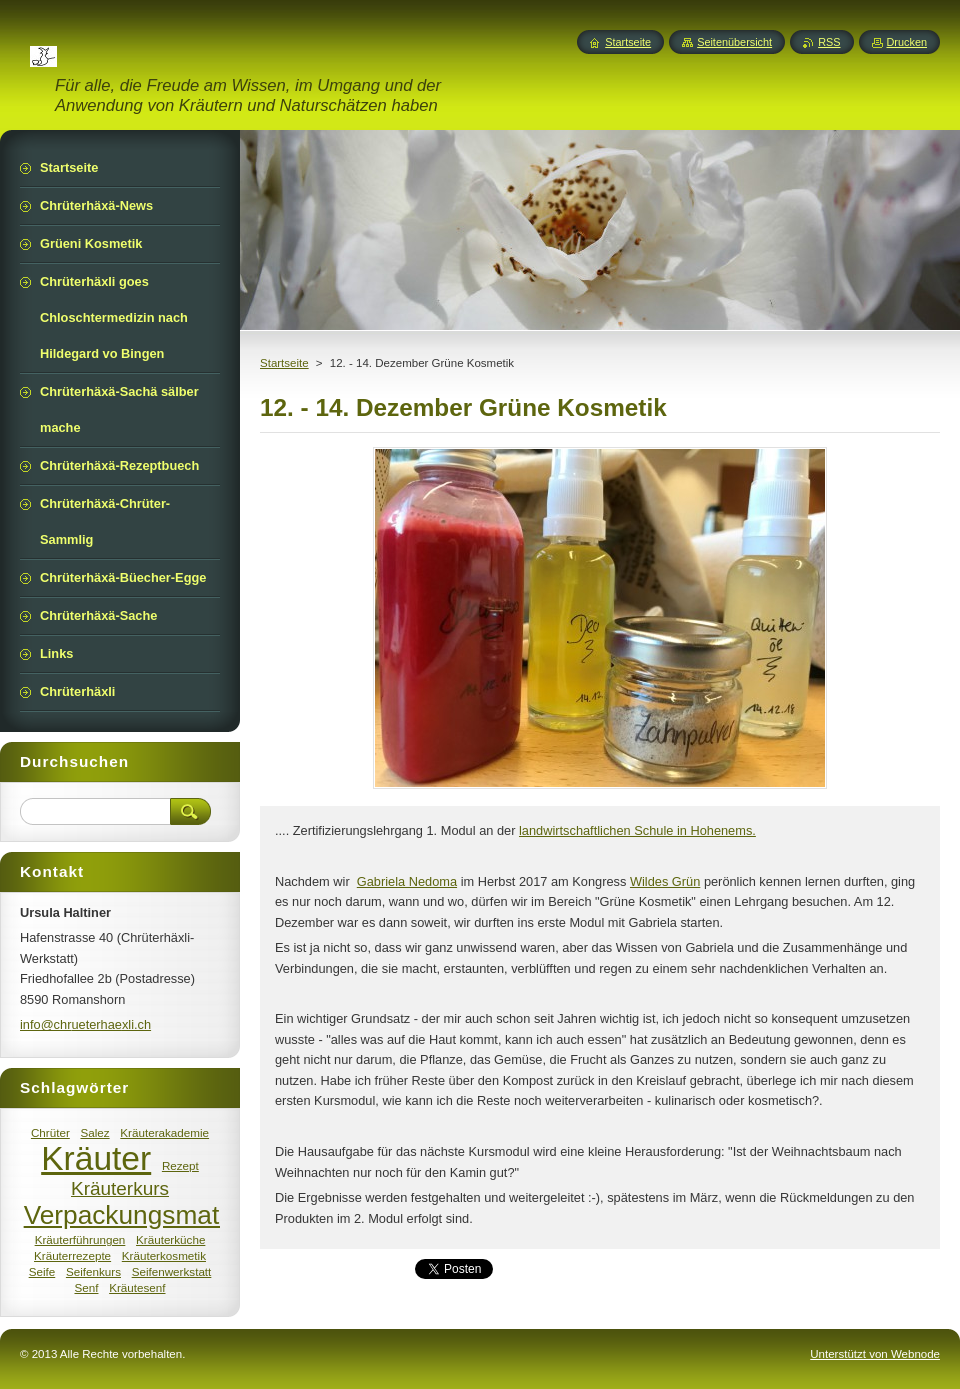  What do you see at coordinates (284, 363) in the screenshot?
I see `Startseite` at bounding box center [284, 363].